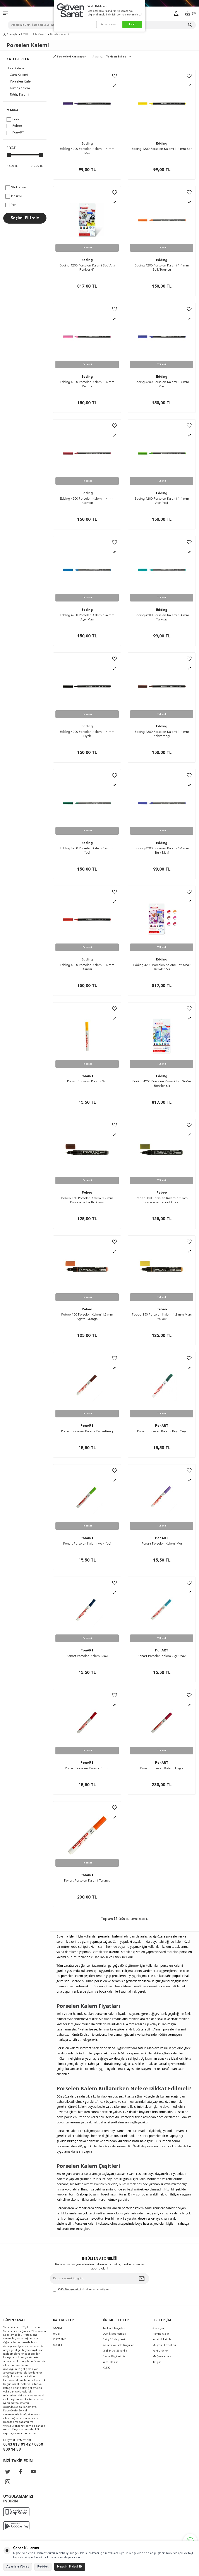 The height and width of the screenshot is (2576, 199). Describe the element at coordinates (87, 151) in the screenshot. I see `Edding 4200 Porselen Kalemi 1-4 mm Mor` at that location.